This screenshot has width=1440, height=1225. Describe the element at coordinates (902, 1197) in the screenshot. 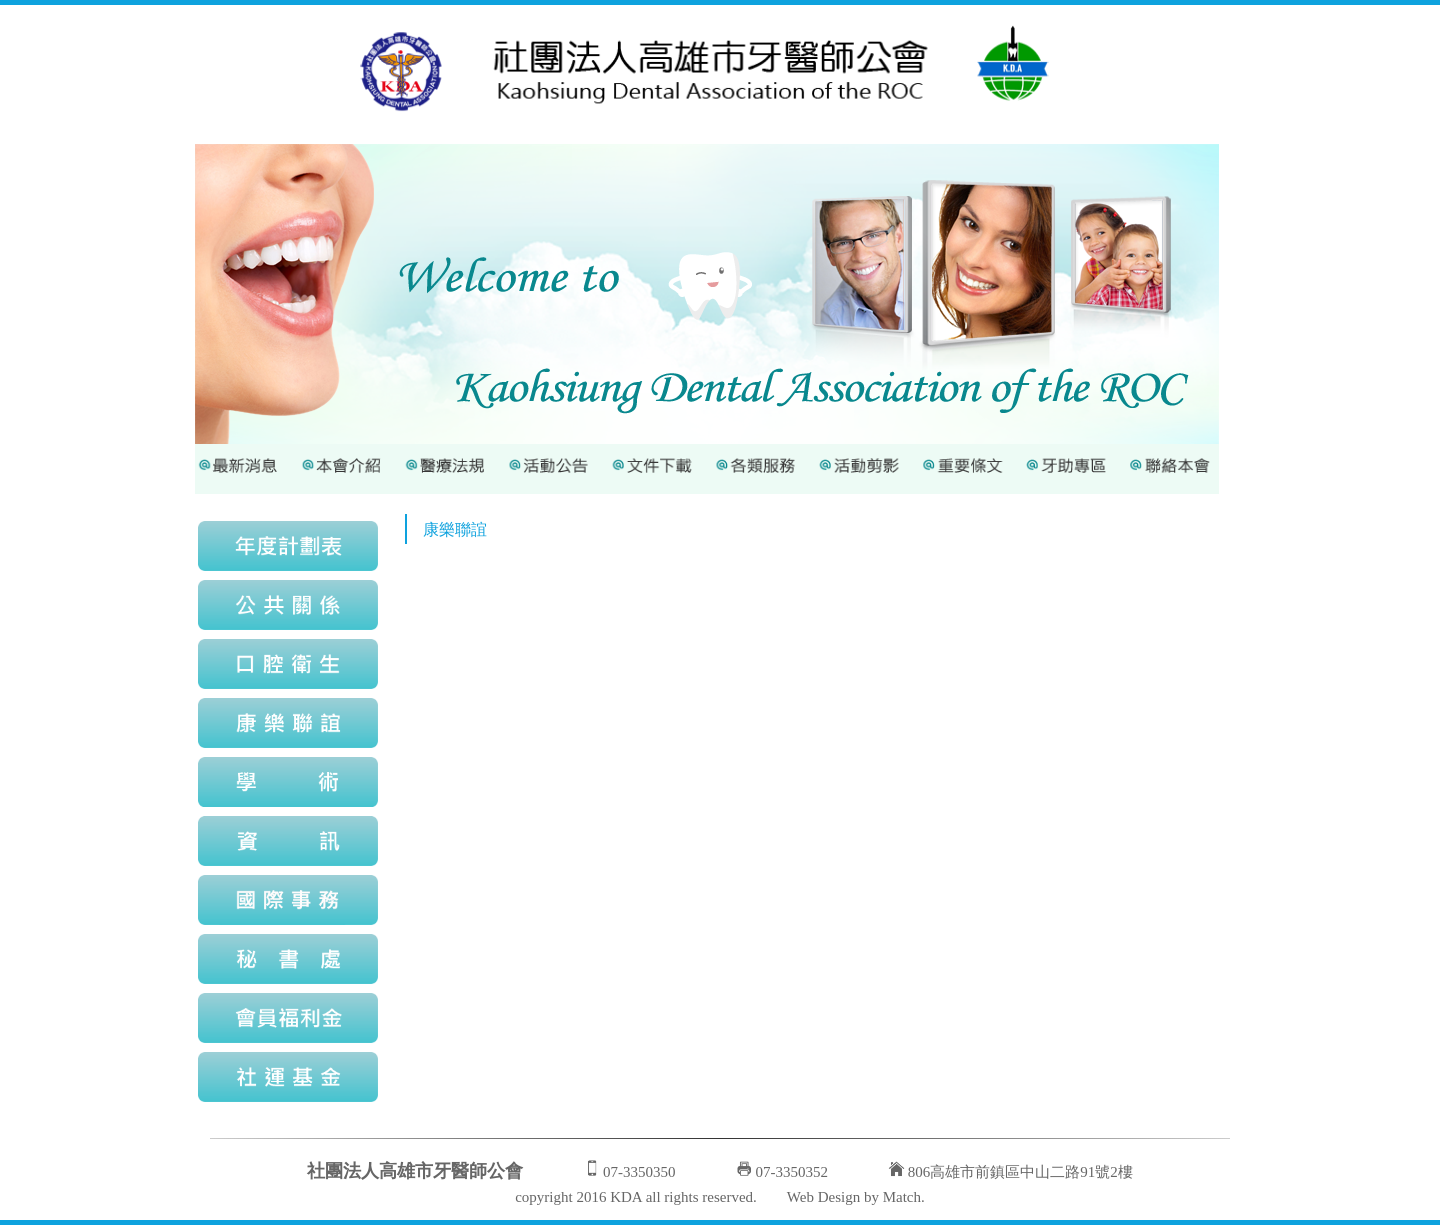

I see `Match` at that location.